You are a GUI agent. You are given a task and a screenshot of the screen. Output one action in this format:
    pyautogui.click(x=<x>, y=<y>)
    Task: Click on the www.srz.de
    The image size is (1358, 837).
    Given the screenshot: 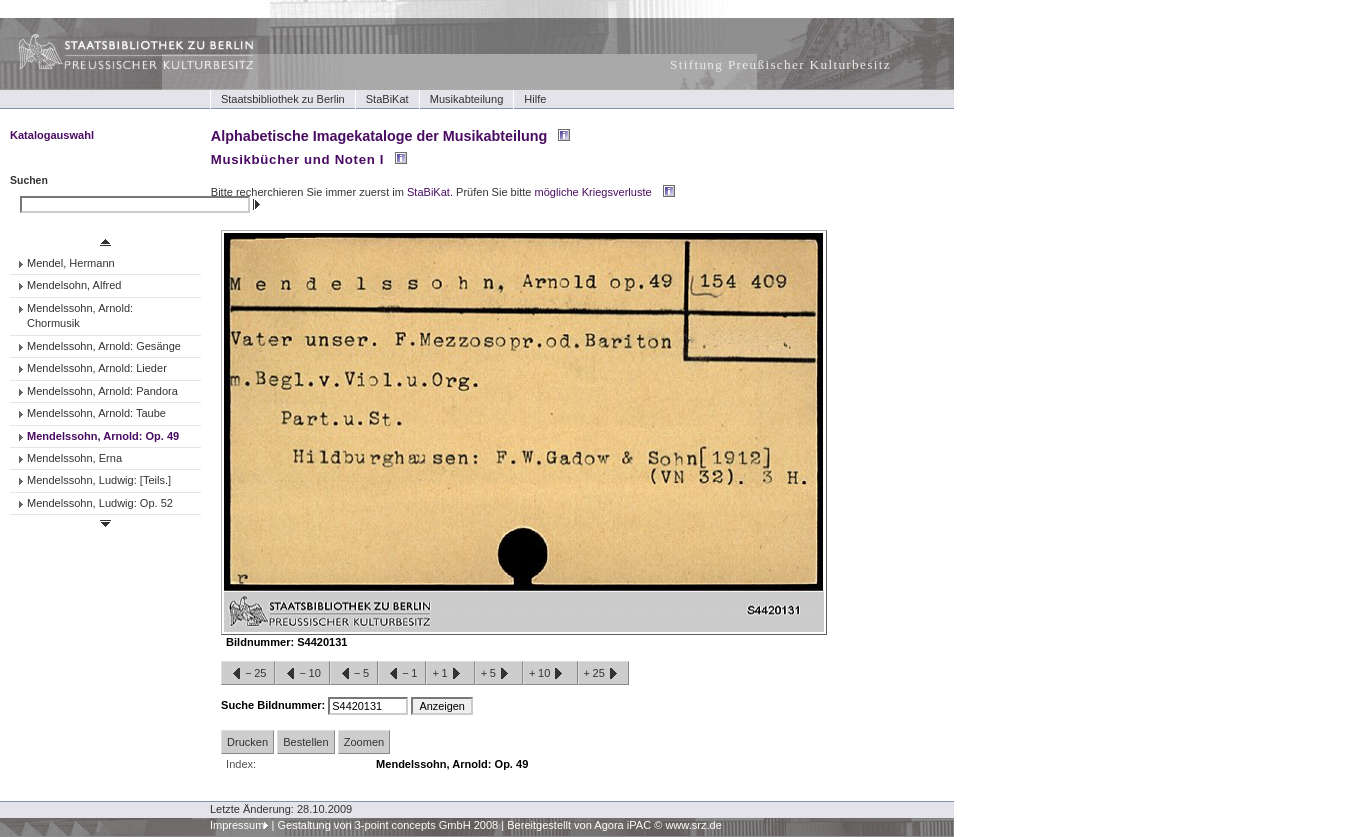 What is the action you would take?
    pyautogui.click(x=693, y=825)
    